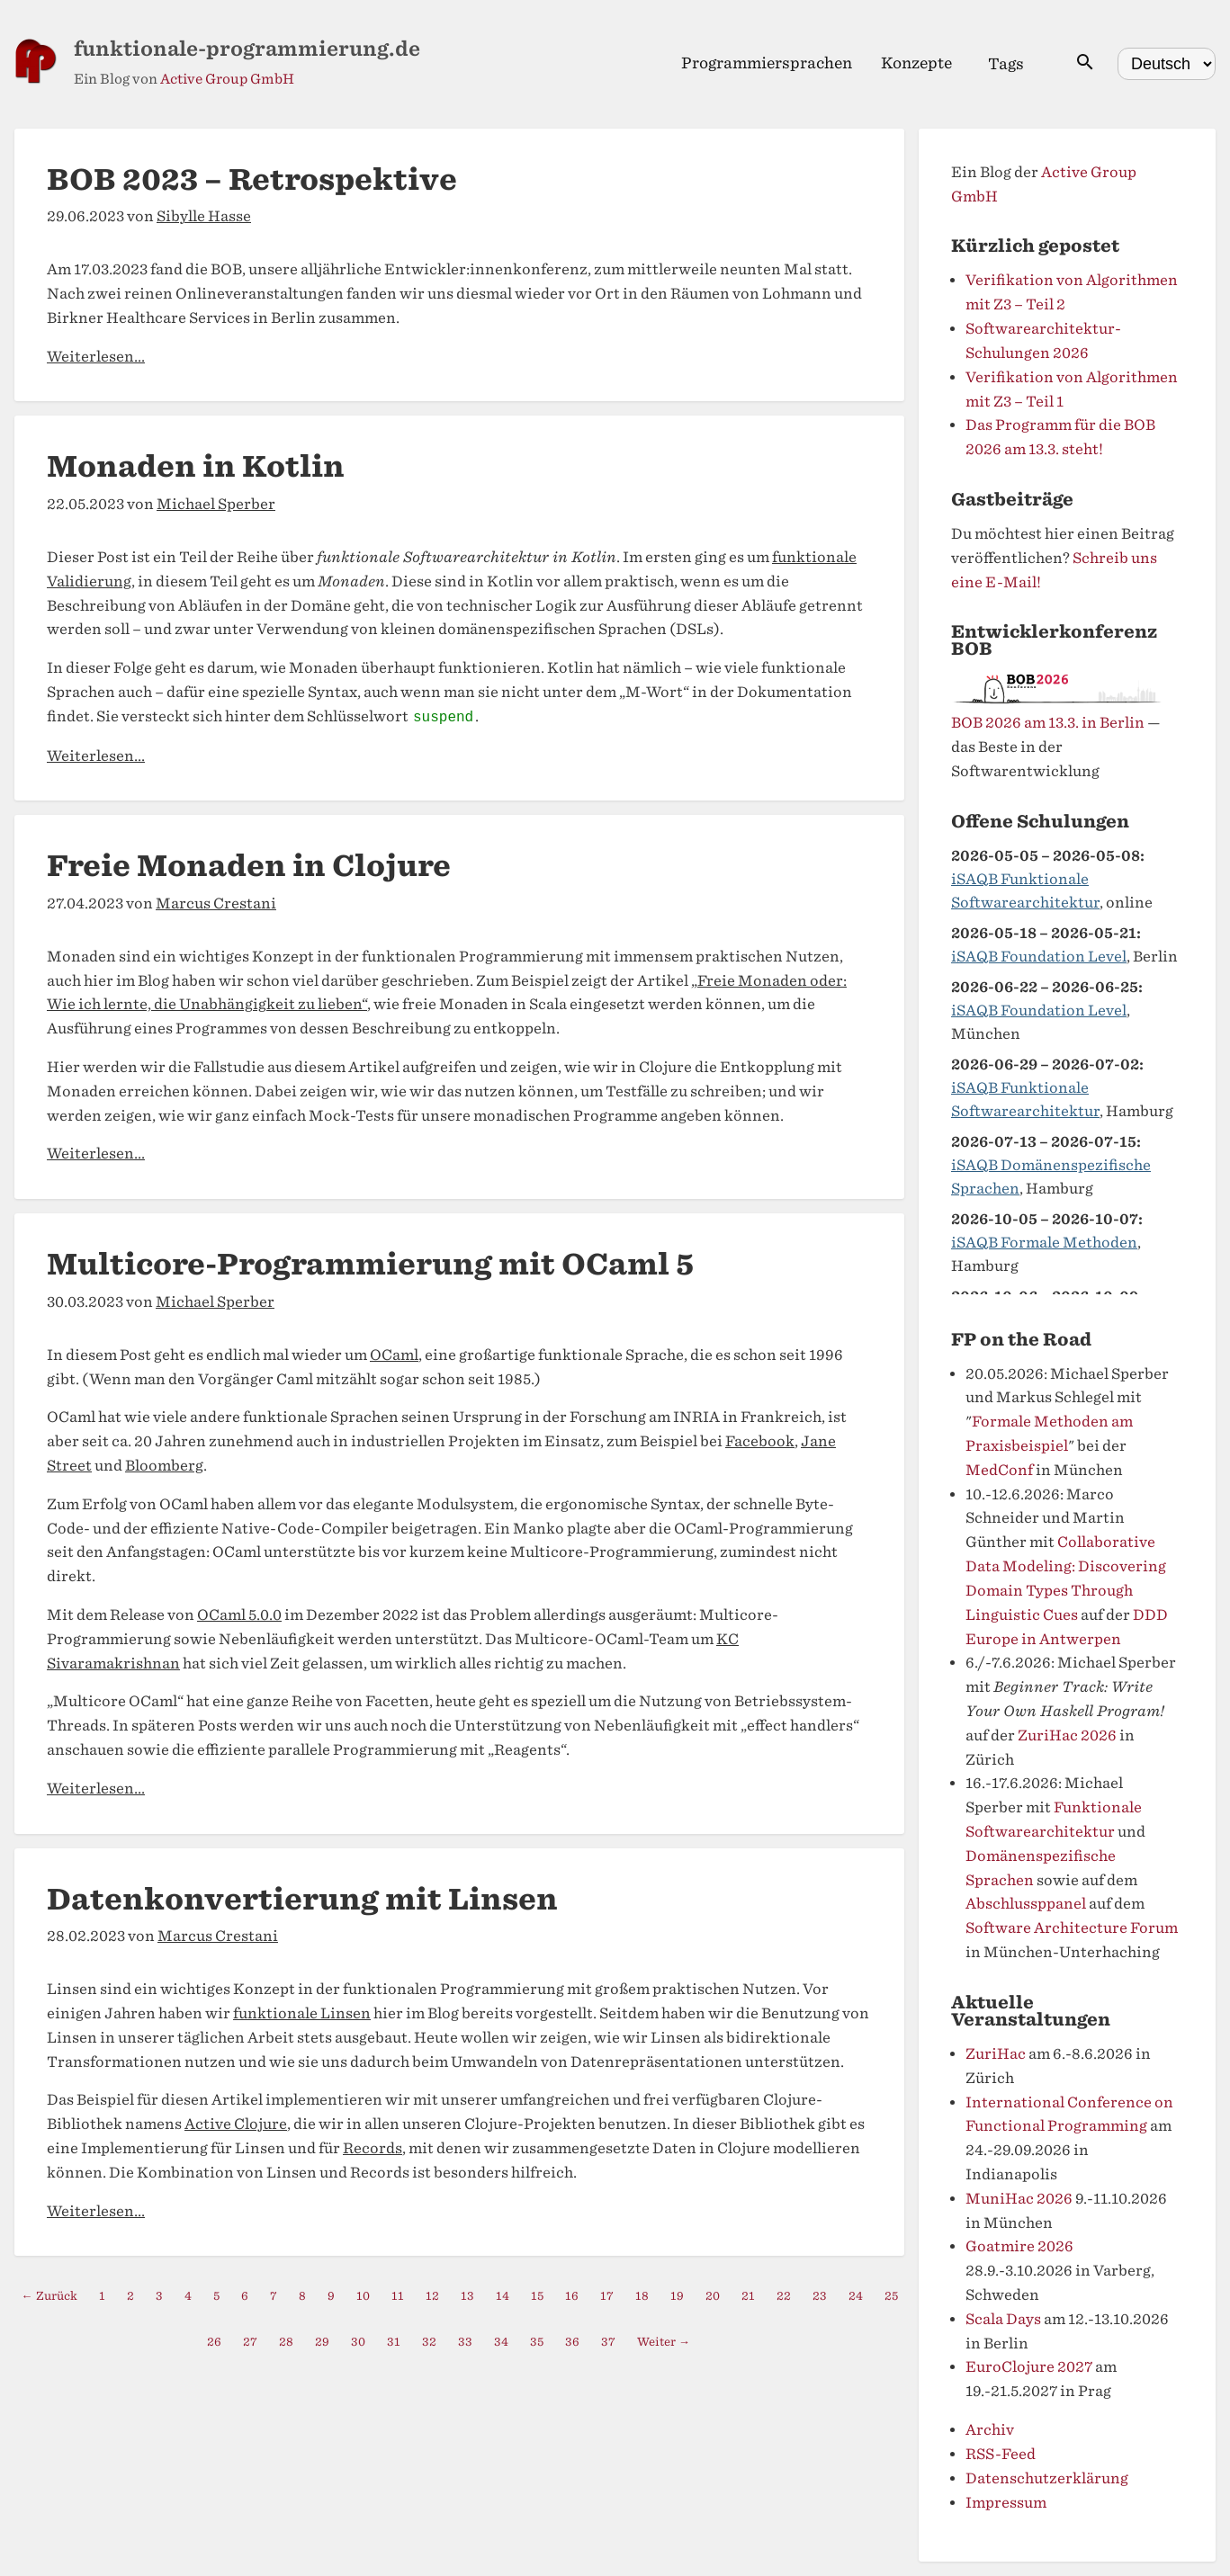 The height and width of the screenshot is (2576, 1230). Describe the element at coordinates (358, 2341) in the screenshot. I see `30` at that location.